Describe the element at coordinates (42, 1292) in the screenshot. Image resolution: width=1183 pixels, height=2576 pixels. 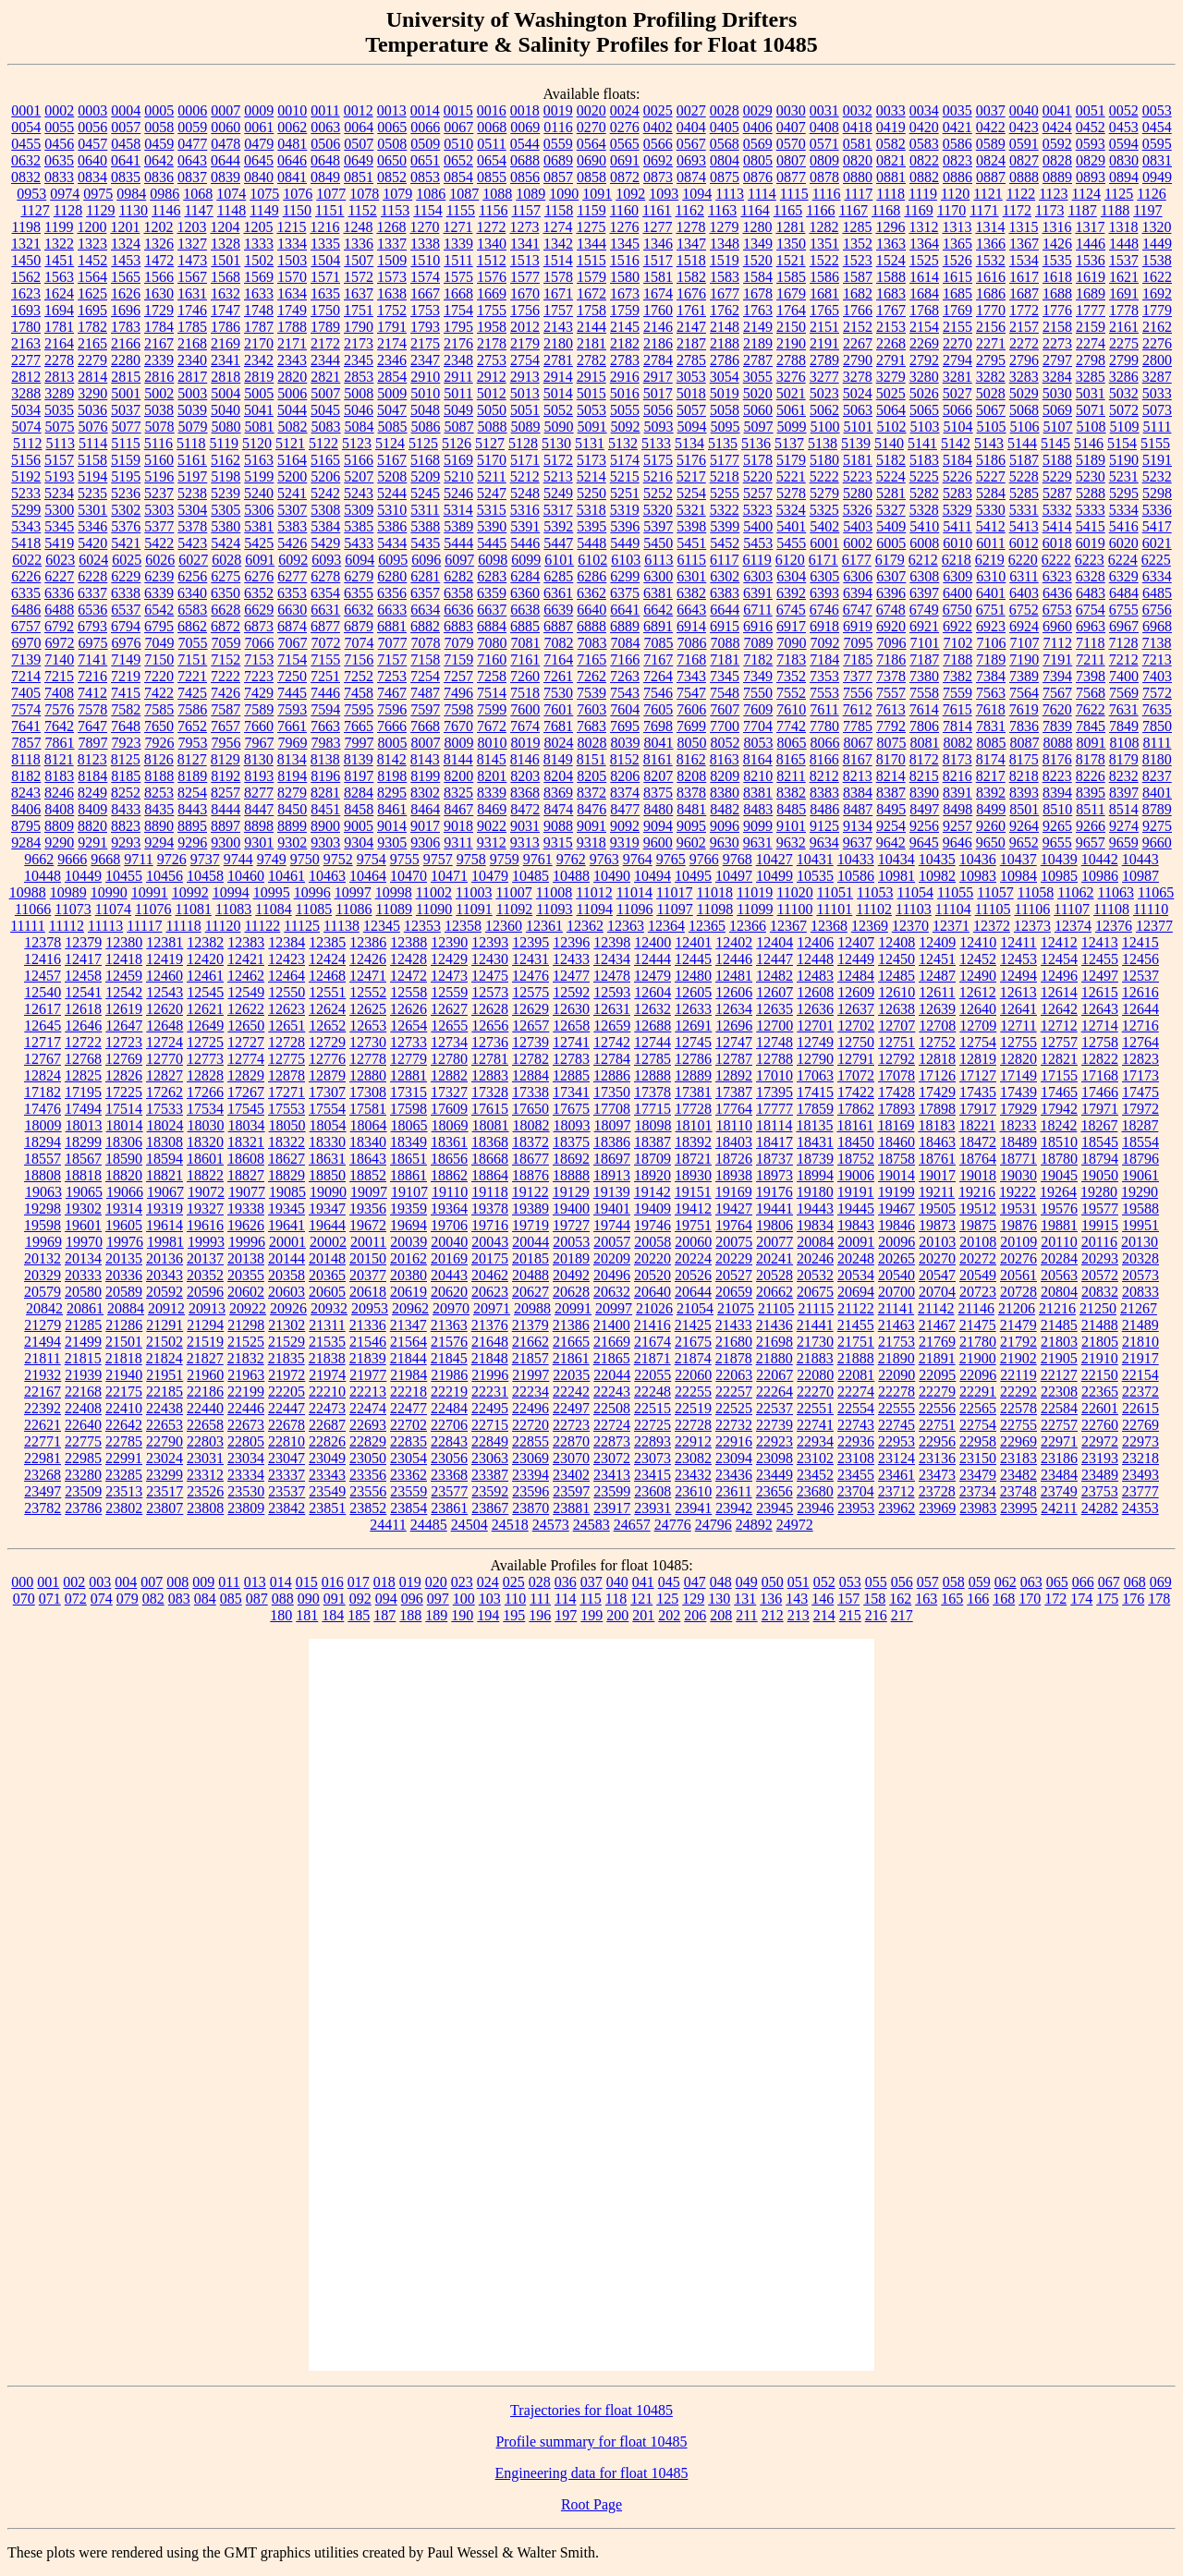
I see `20579` at that location.